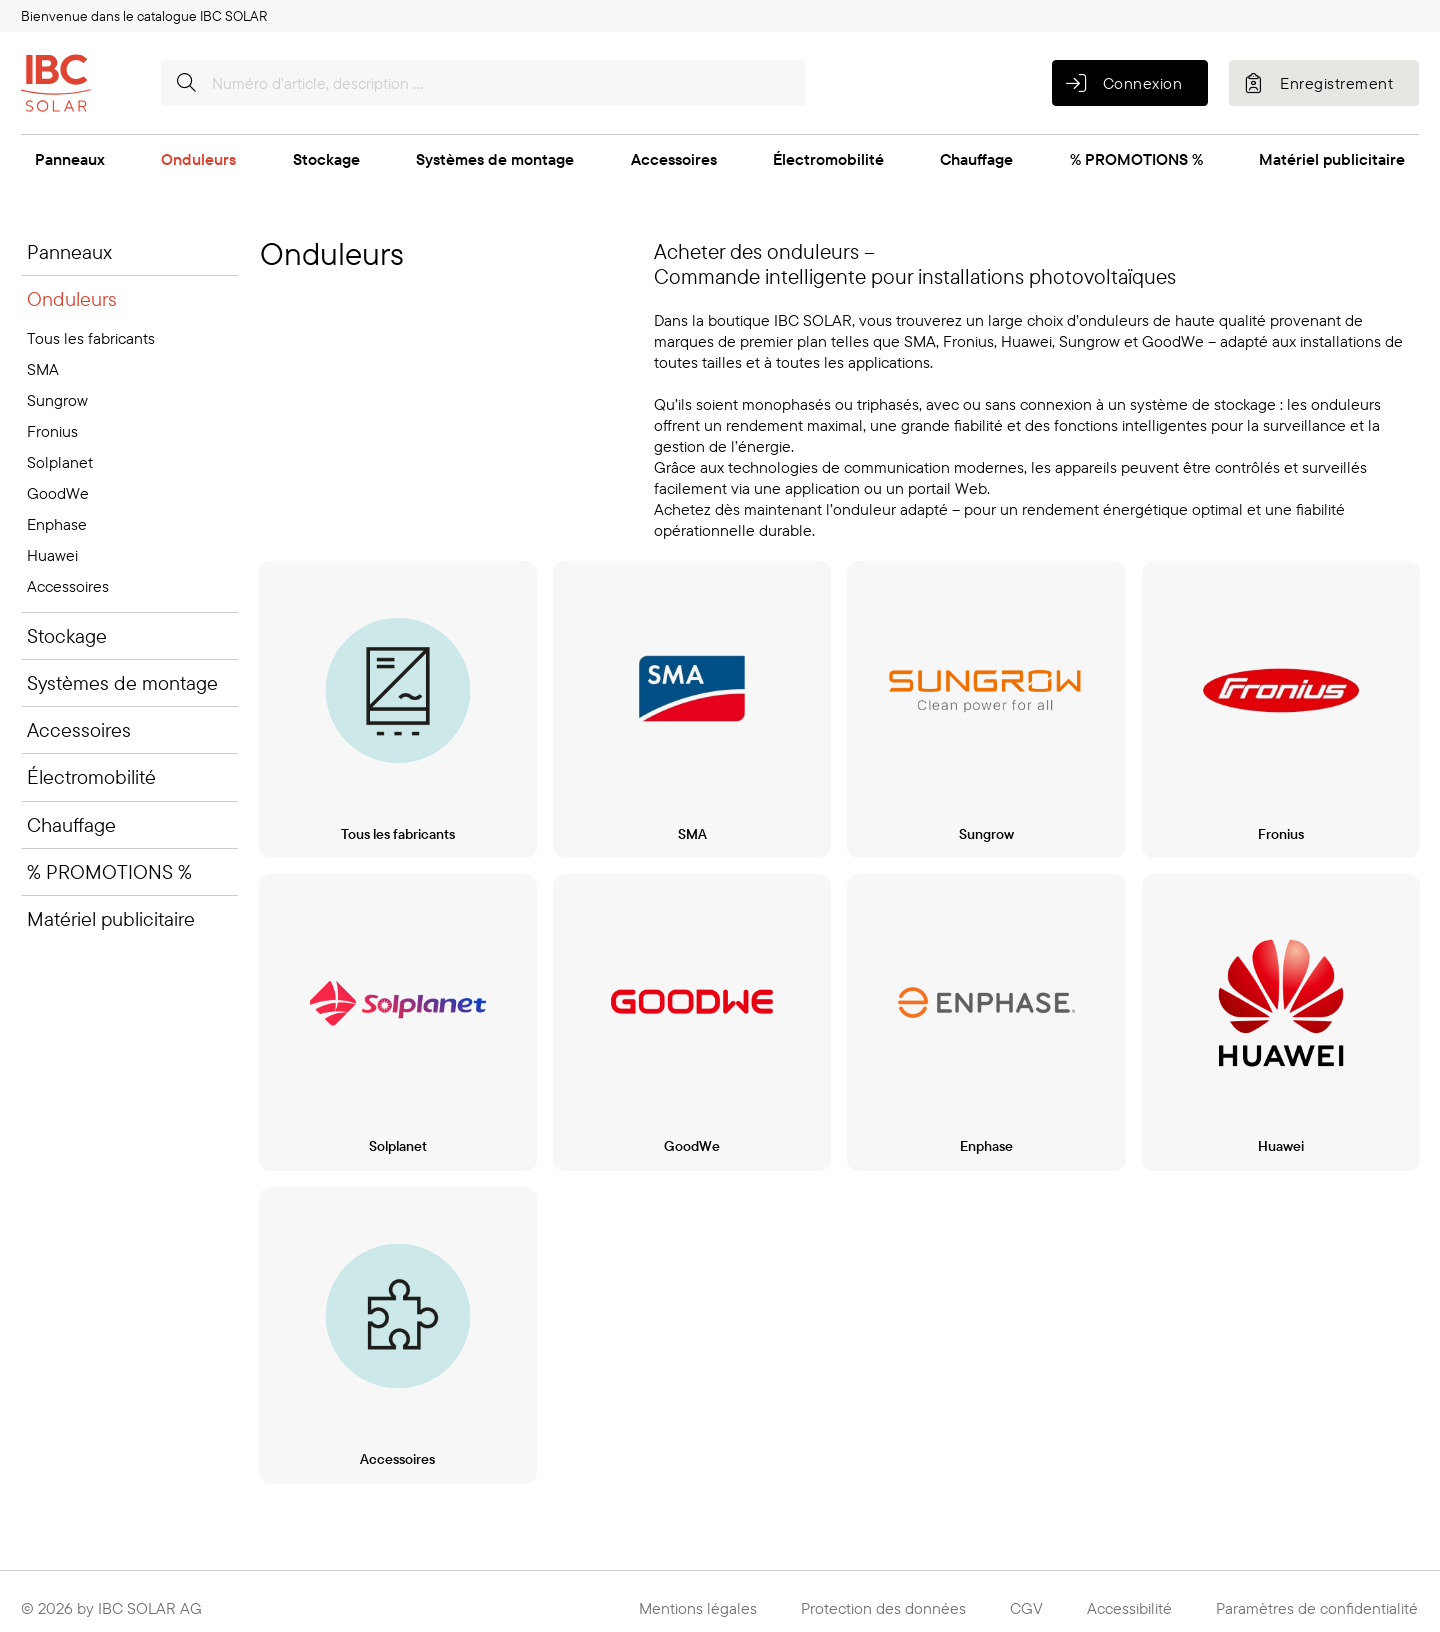  Describe the element at coordinates (57, 524) in the screenshot. I see `Enphase` at that location.